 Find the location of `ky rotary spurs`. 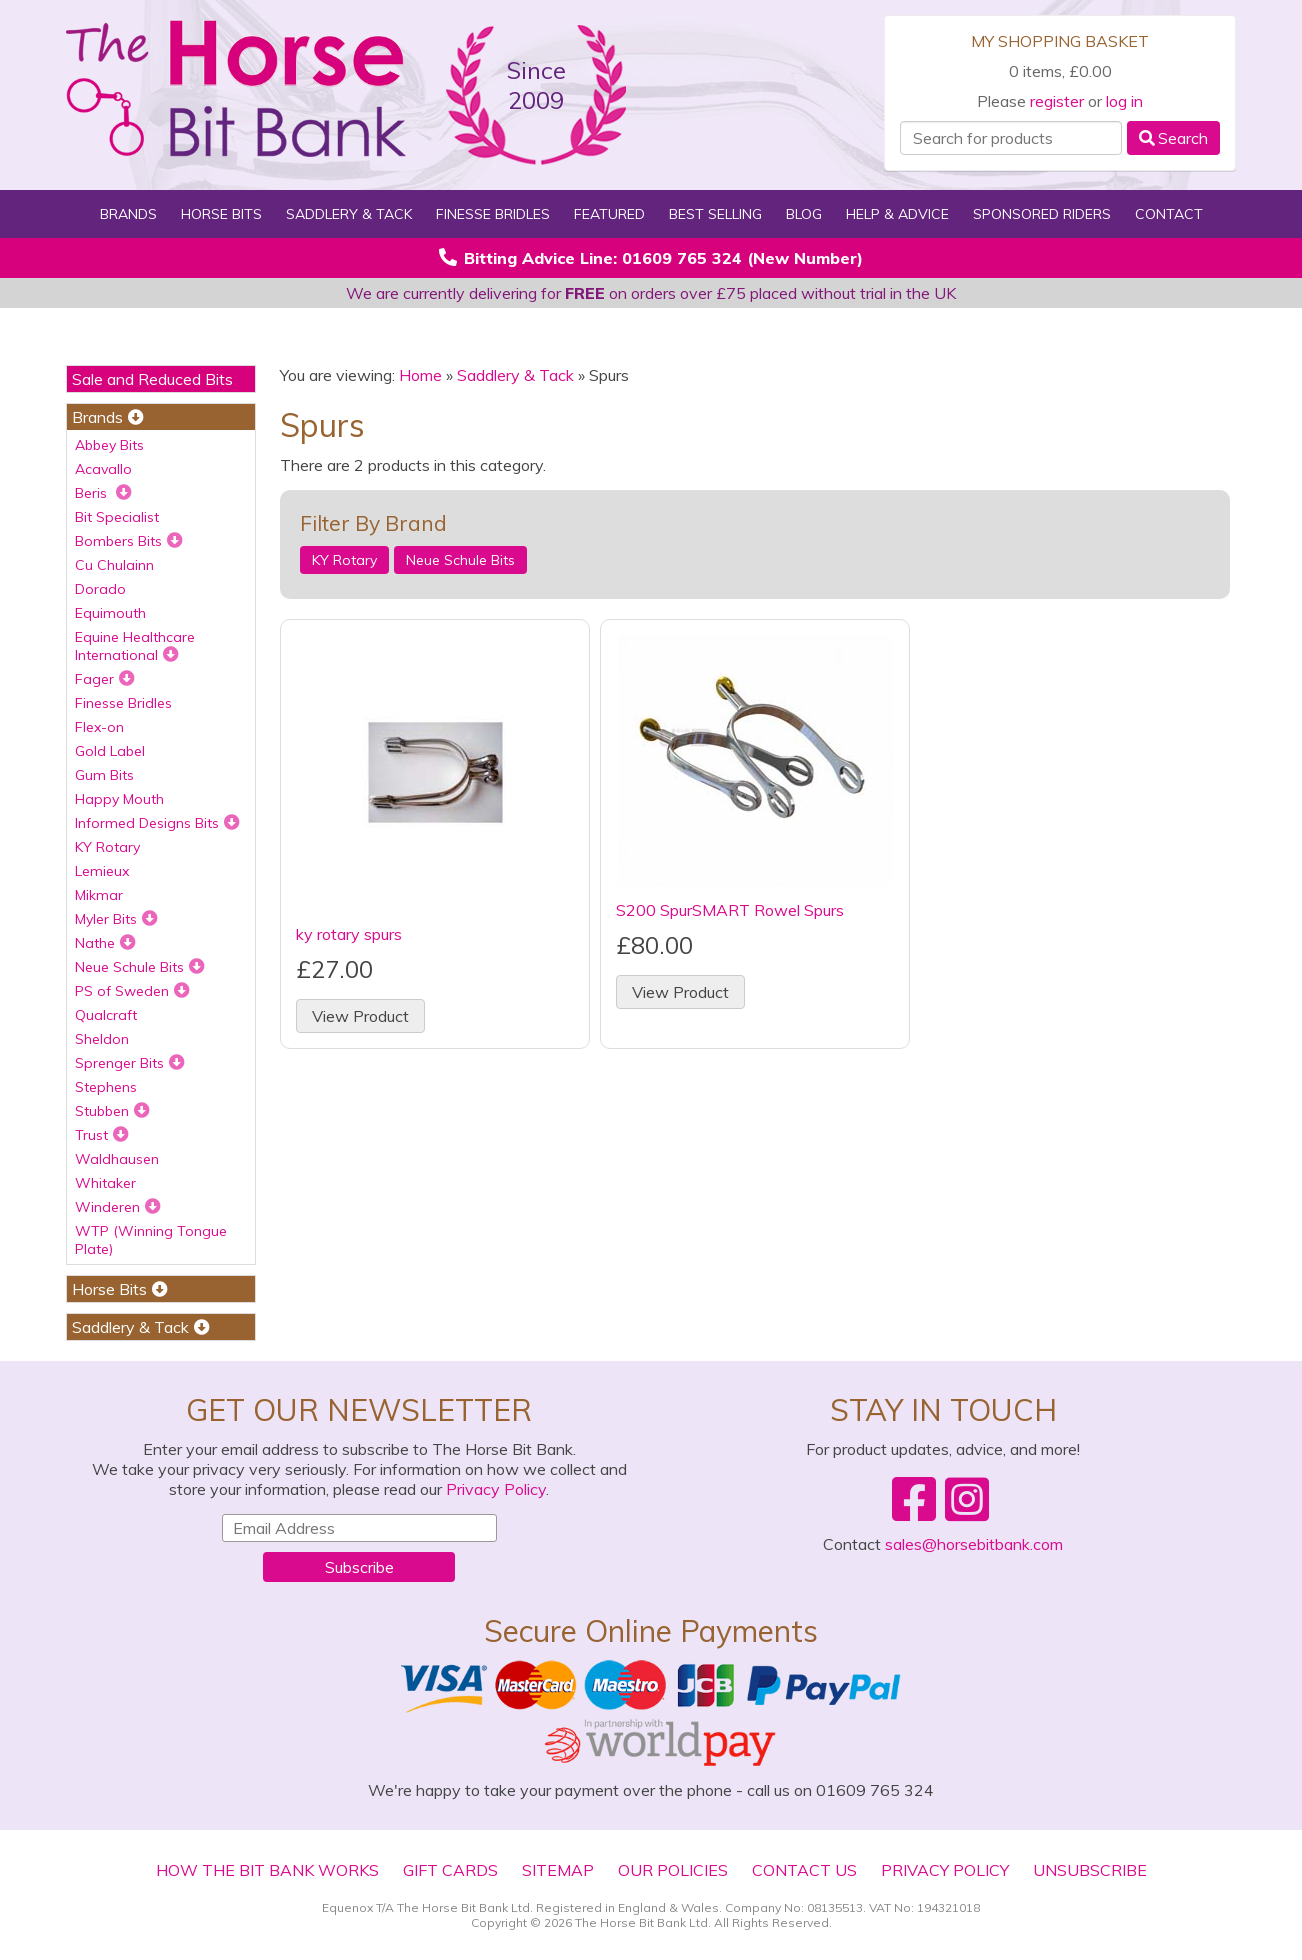

ky rotary spurs is located at coordinates (349, 934).